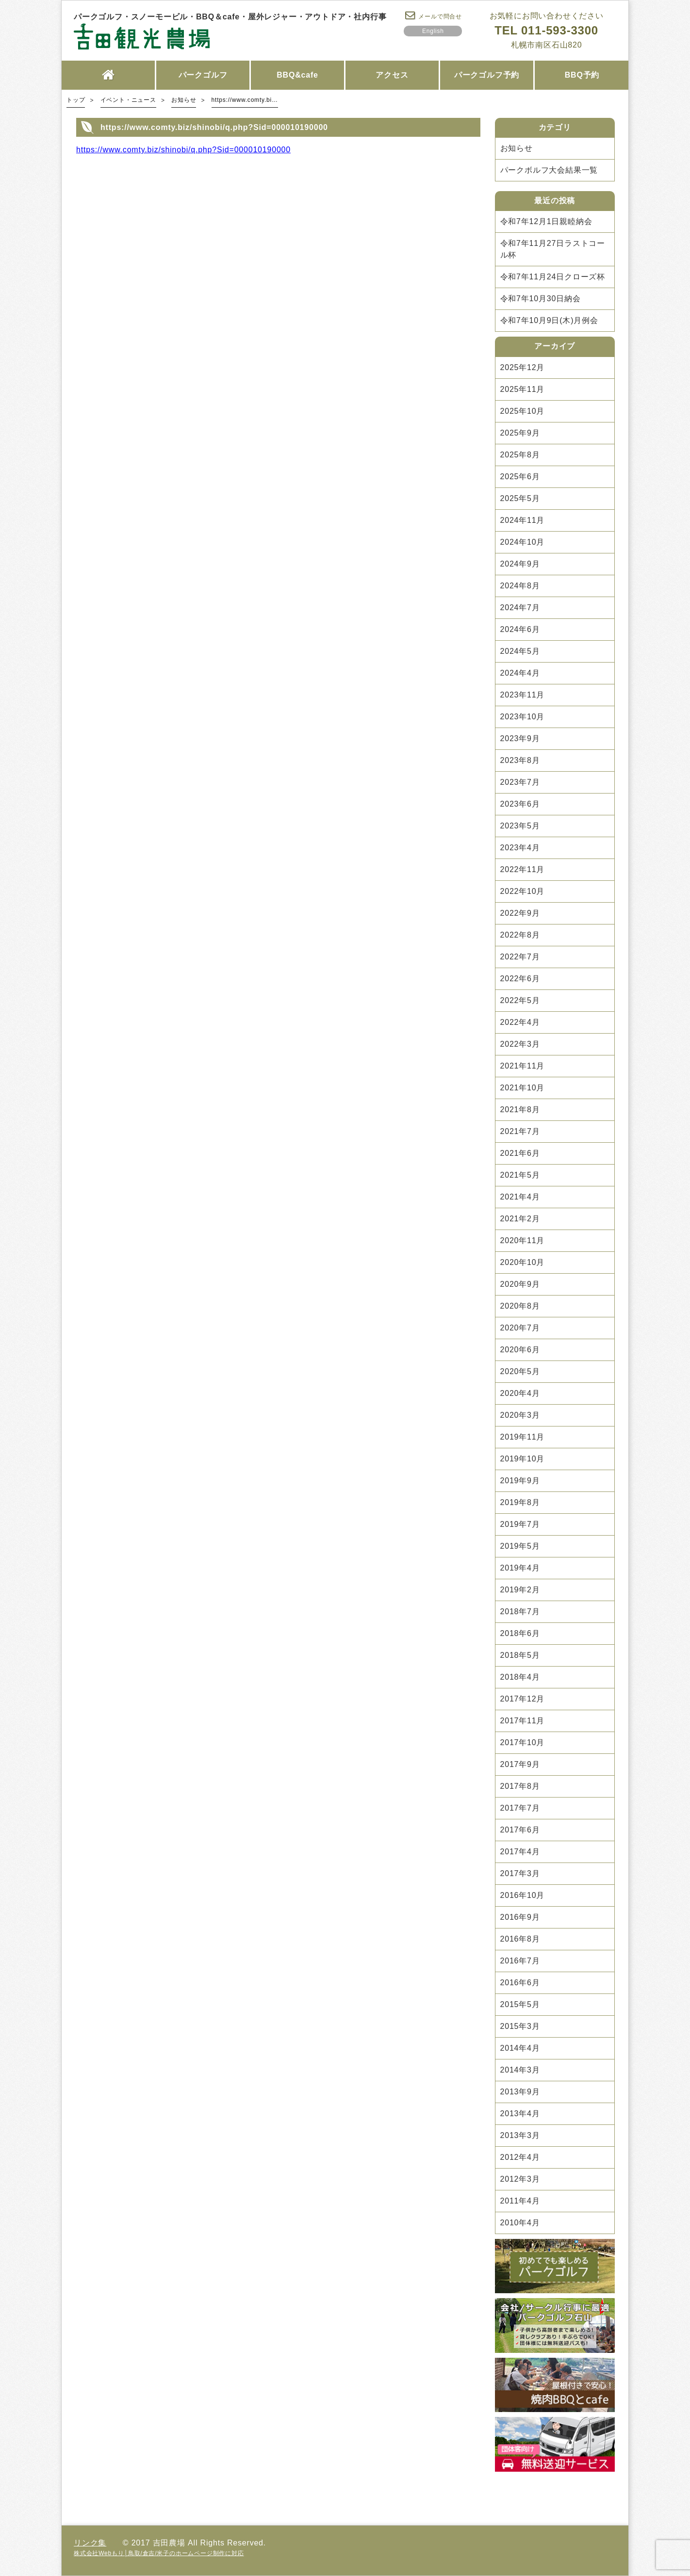 Image resolution: width=690 pixels, height=2576 pixels. I want to click on 令和7年11月24日クローズ杯, so click(553, 277).